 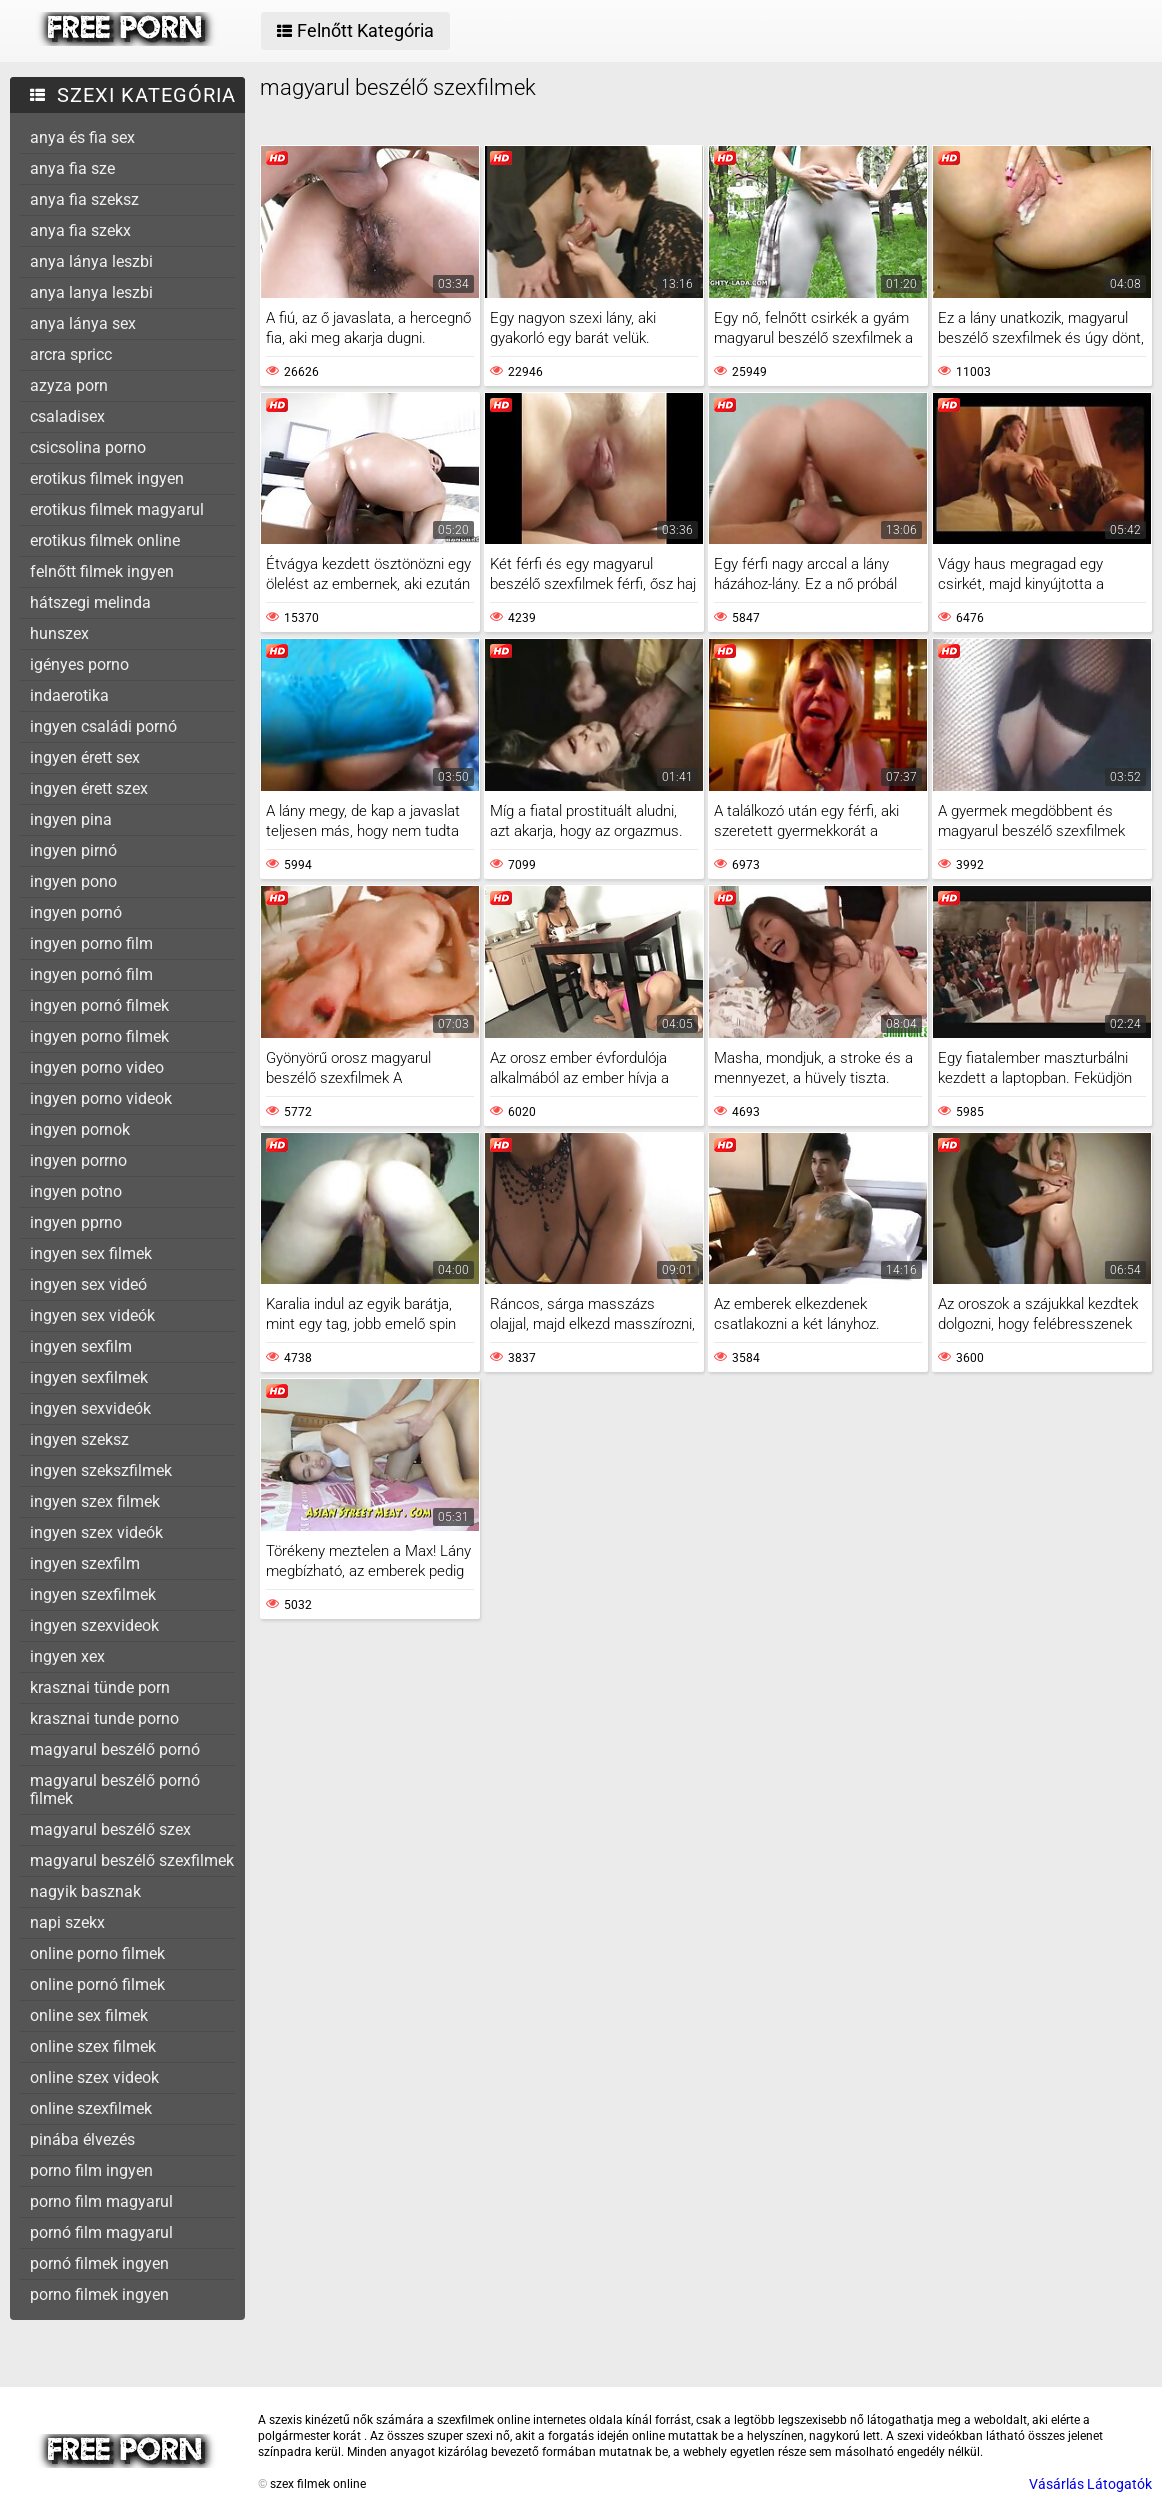 What do you see at coordinates (117, 509) in the screenshot?
I see `erotikus filmek magyarul` at bounding box center [117, 509].